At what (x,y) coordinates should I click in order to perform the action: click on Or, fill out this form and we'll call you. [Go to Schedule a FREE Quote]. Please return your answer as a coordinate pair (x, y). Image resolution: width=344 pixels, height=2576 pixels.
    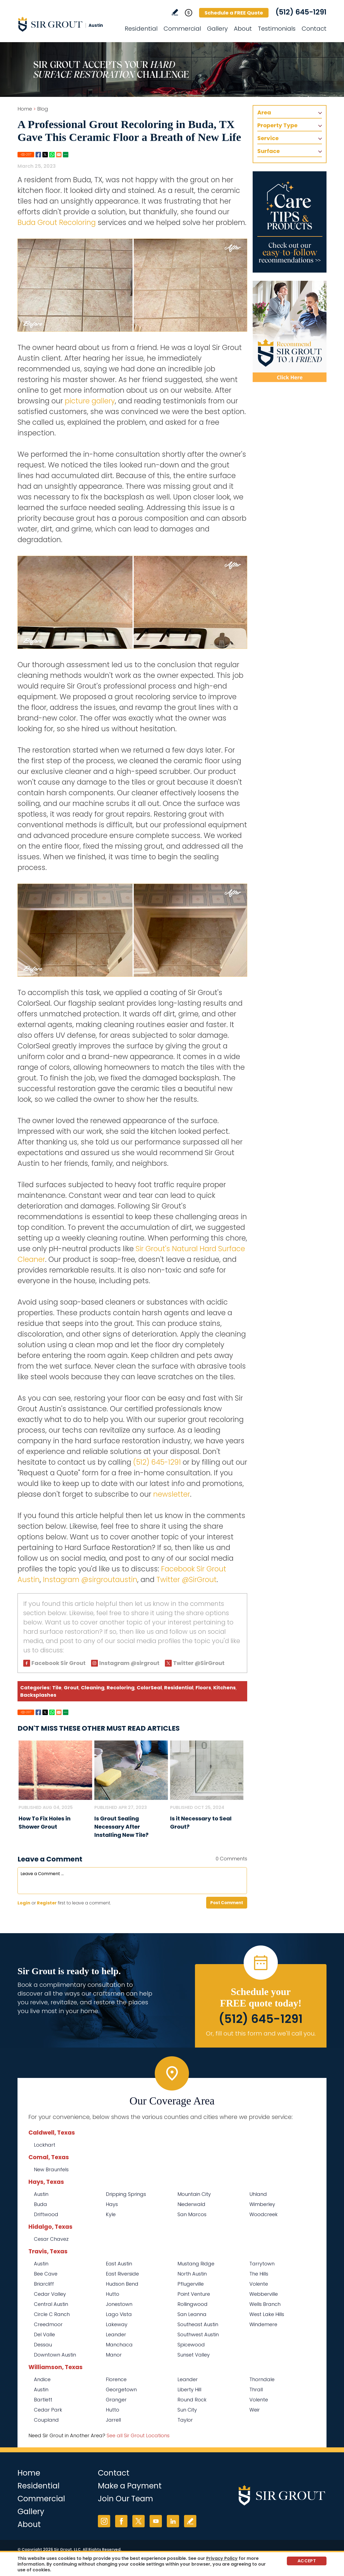
    Looking at the image, I should click on (261, 2033).